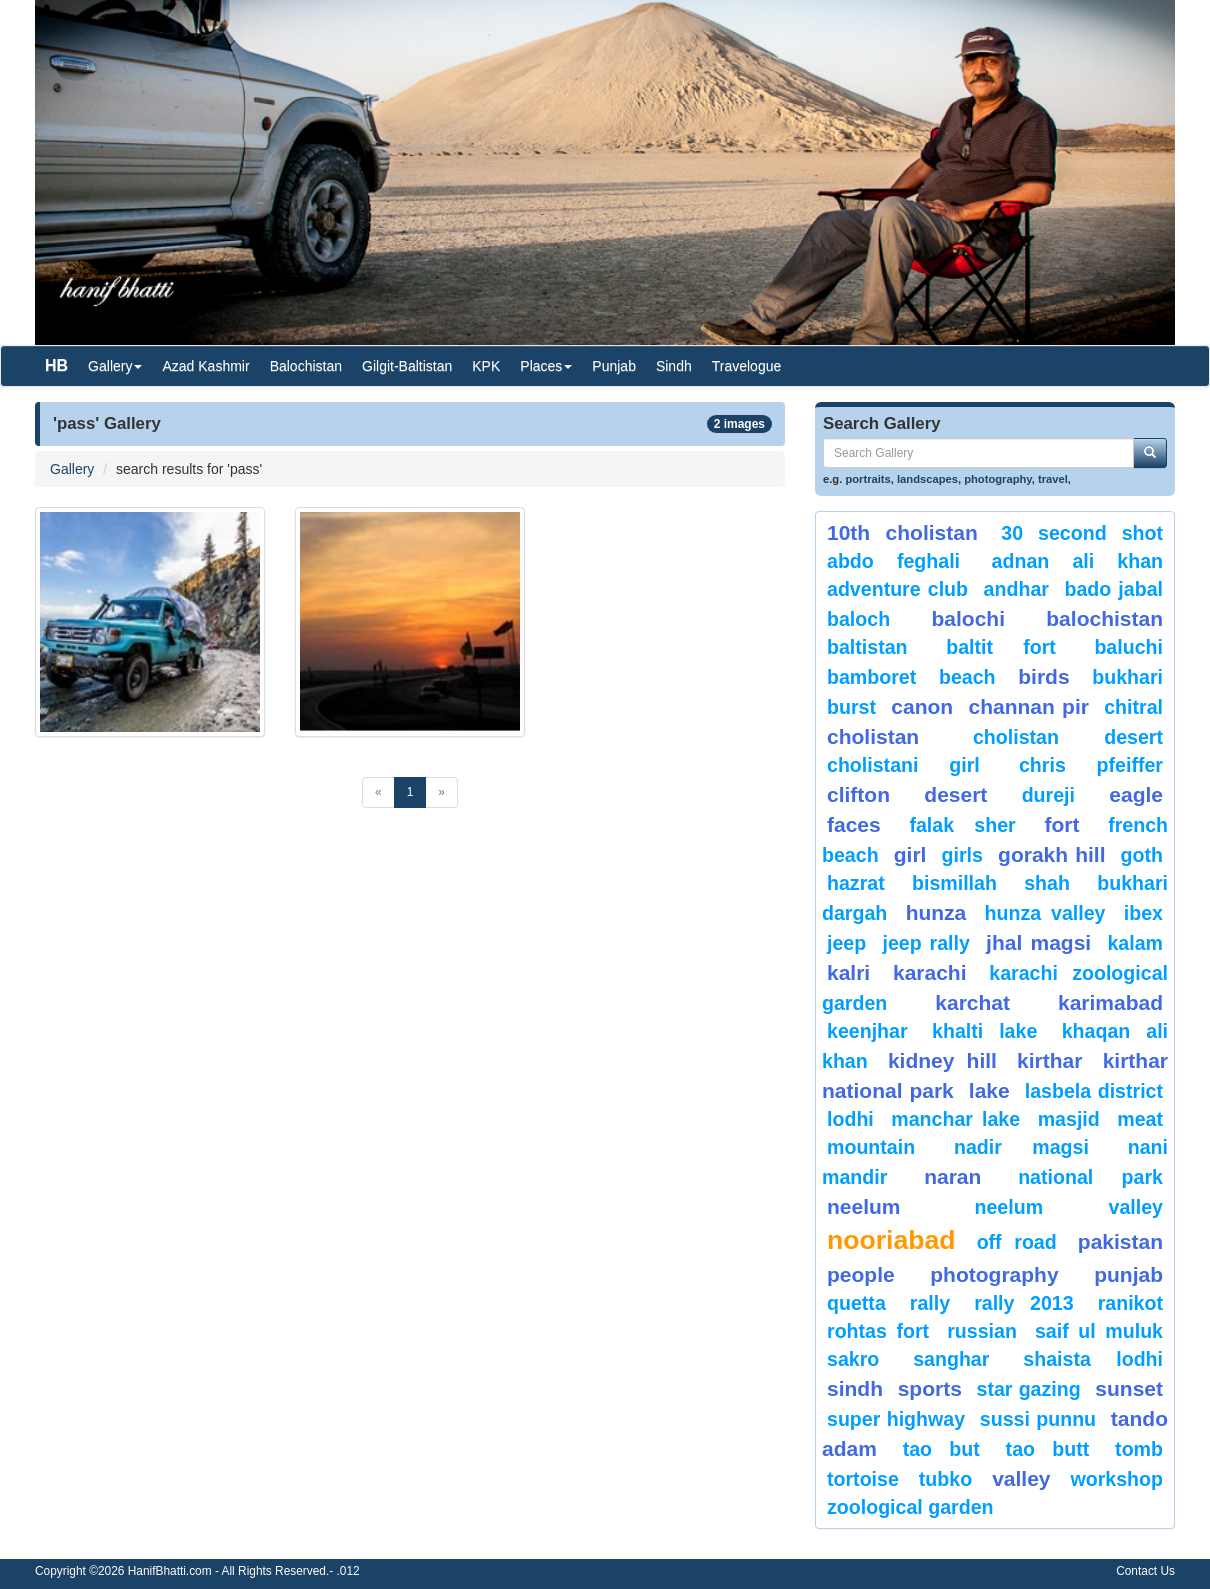 The image size is (1210, 1589). I want to click on HB, so click(56, 365).